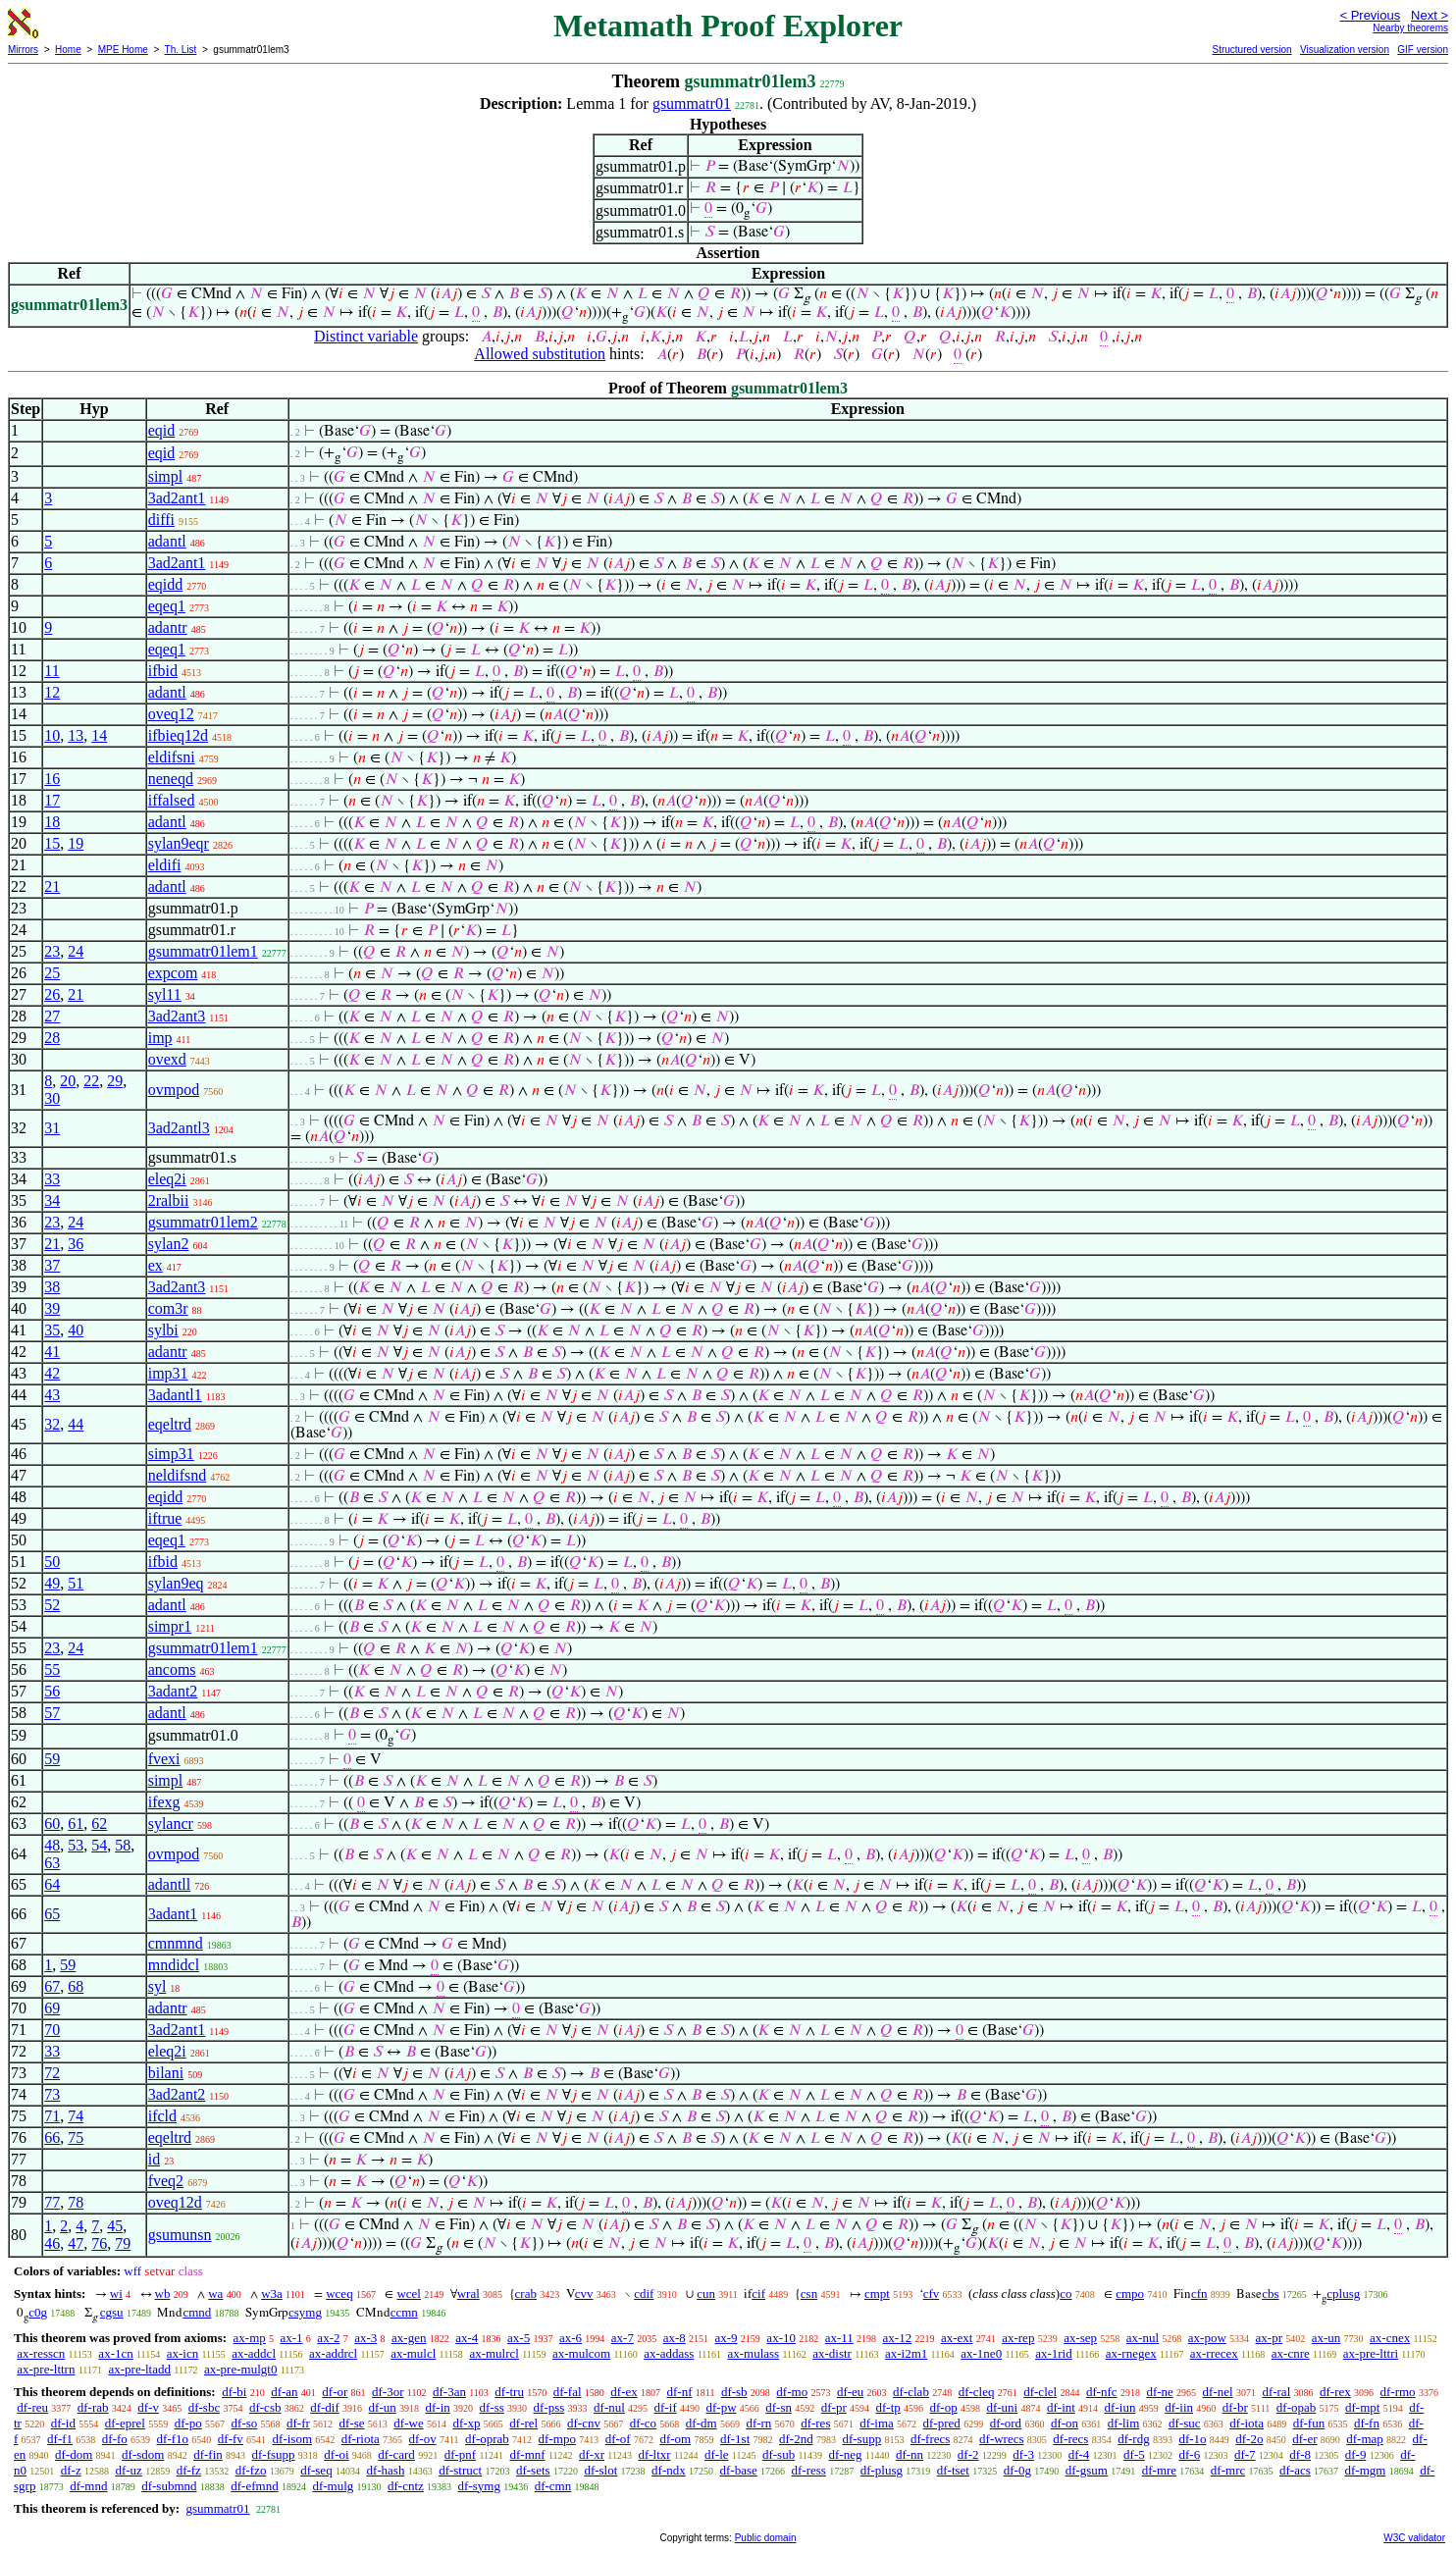 The height and width of the screenshot is (2554, 1456). Describe the element at coordinates (52, 692) in the screenshot. I see `12` at that location.